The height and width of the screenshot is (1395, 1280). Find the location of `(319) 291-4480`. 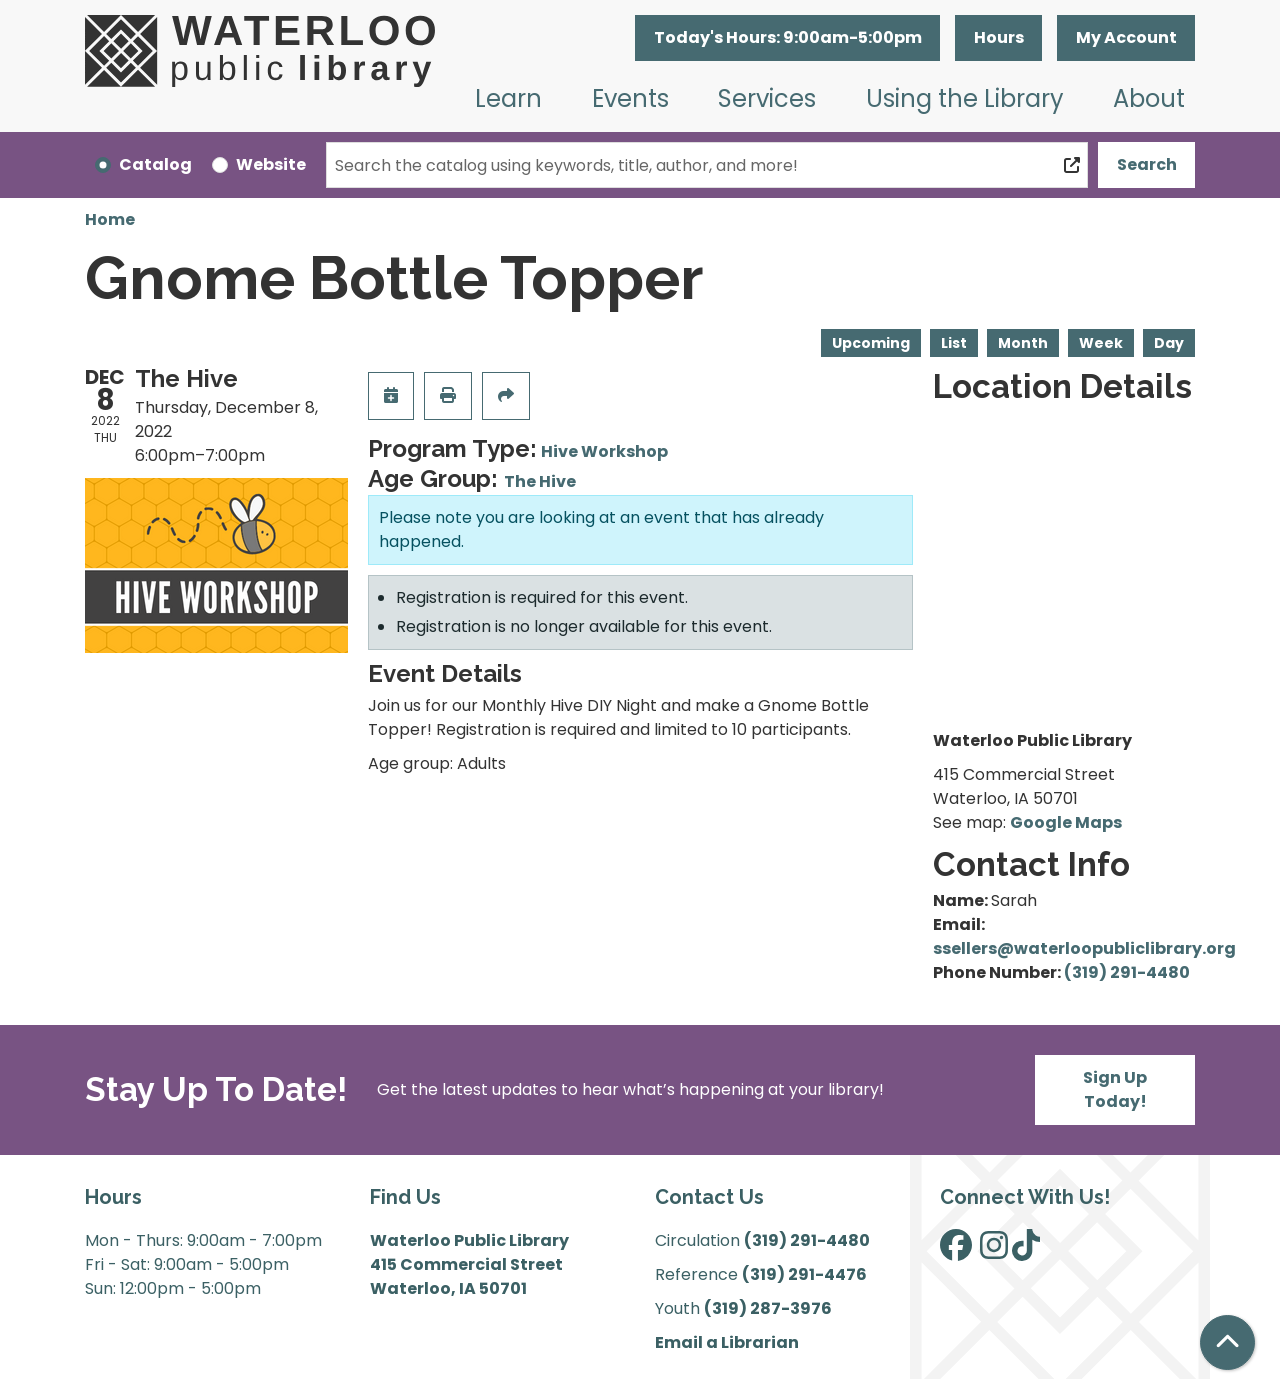

(319) 291-4480 is located at coordinates (1127, 972).